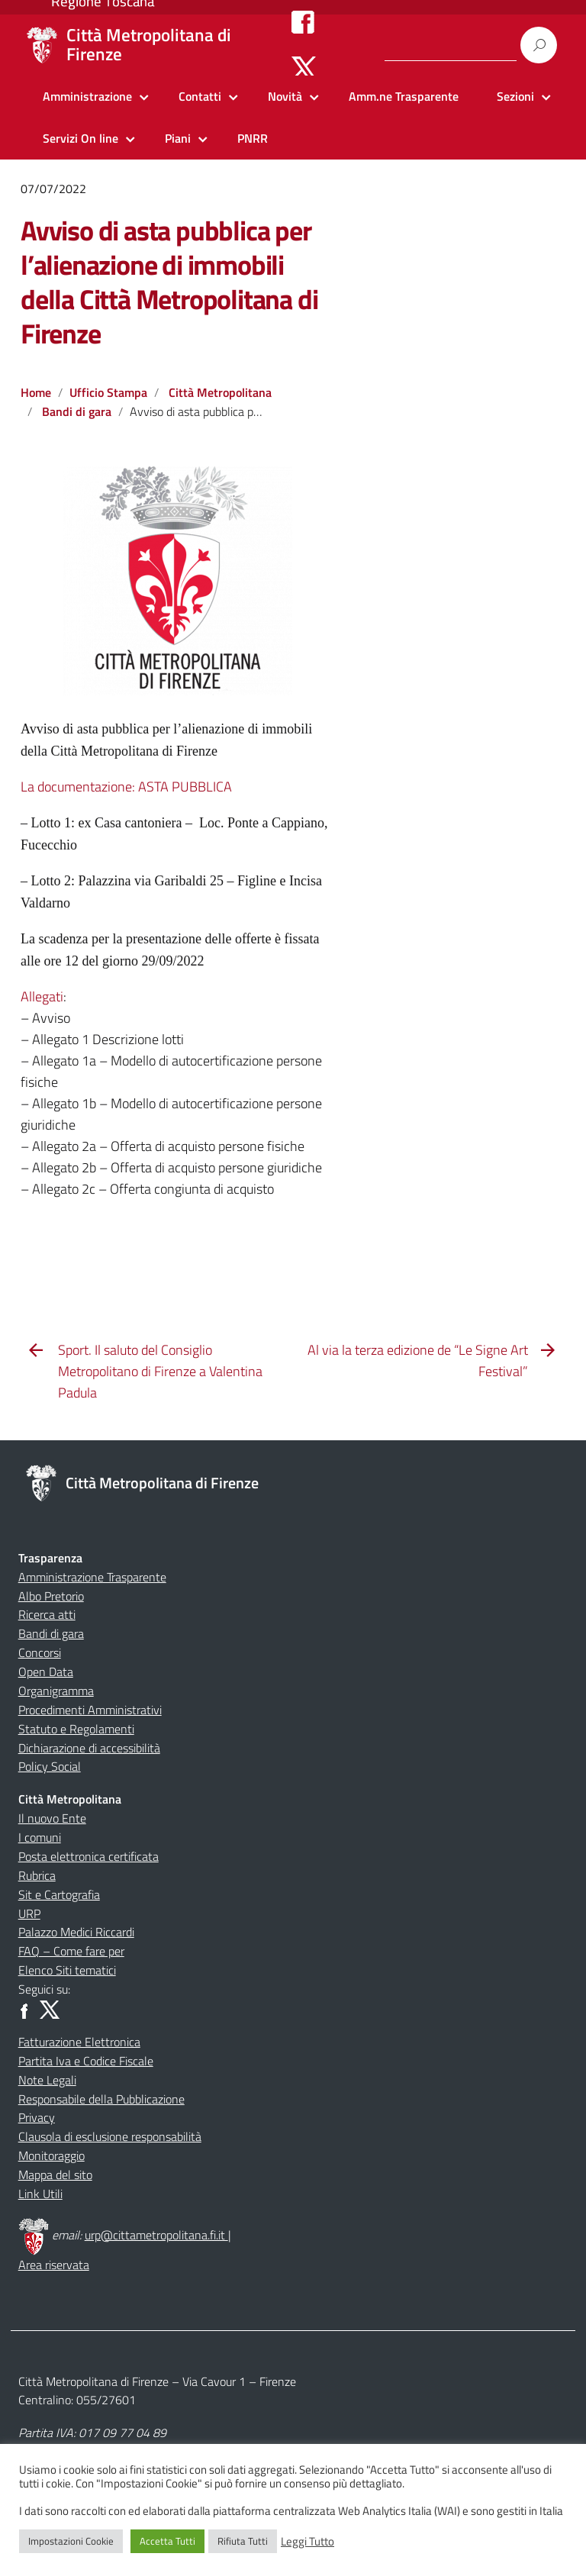 This screenshot has width=586, height=2576. What do you see at coordinates (89, 1748) in the screenshot?
I see `Dichiarazione di accessibilità` at bounding box center [89, 1748].